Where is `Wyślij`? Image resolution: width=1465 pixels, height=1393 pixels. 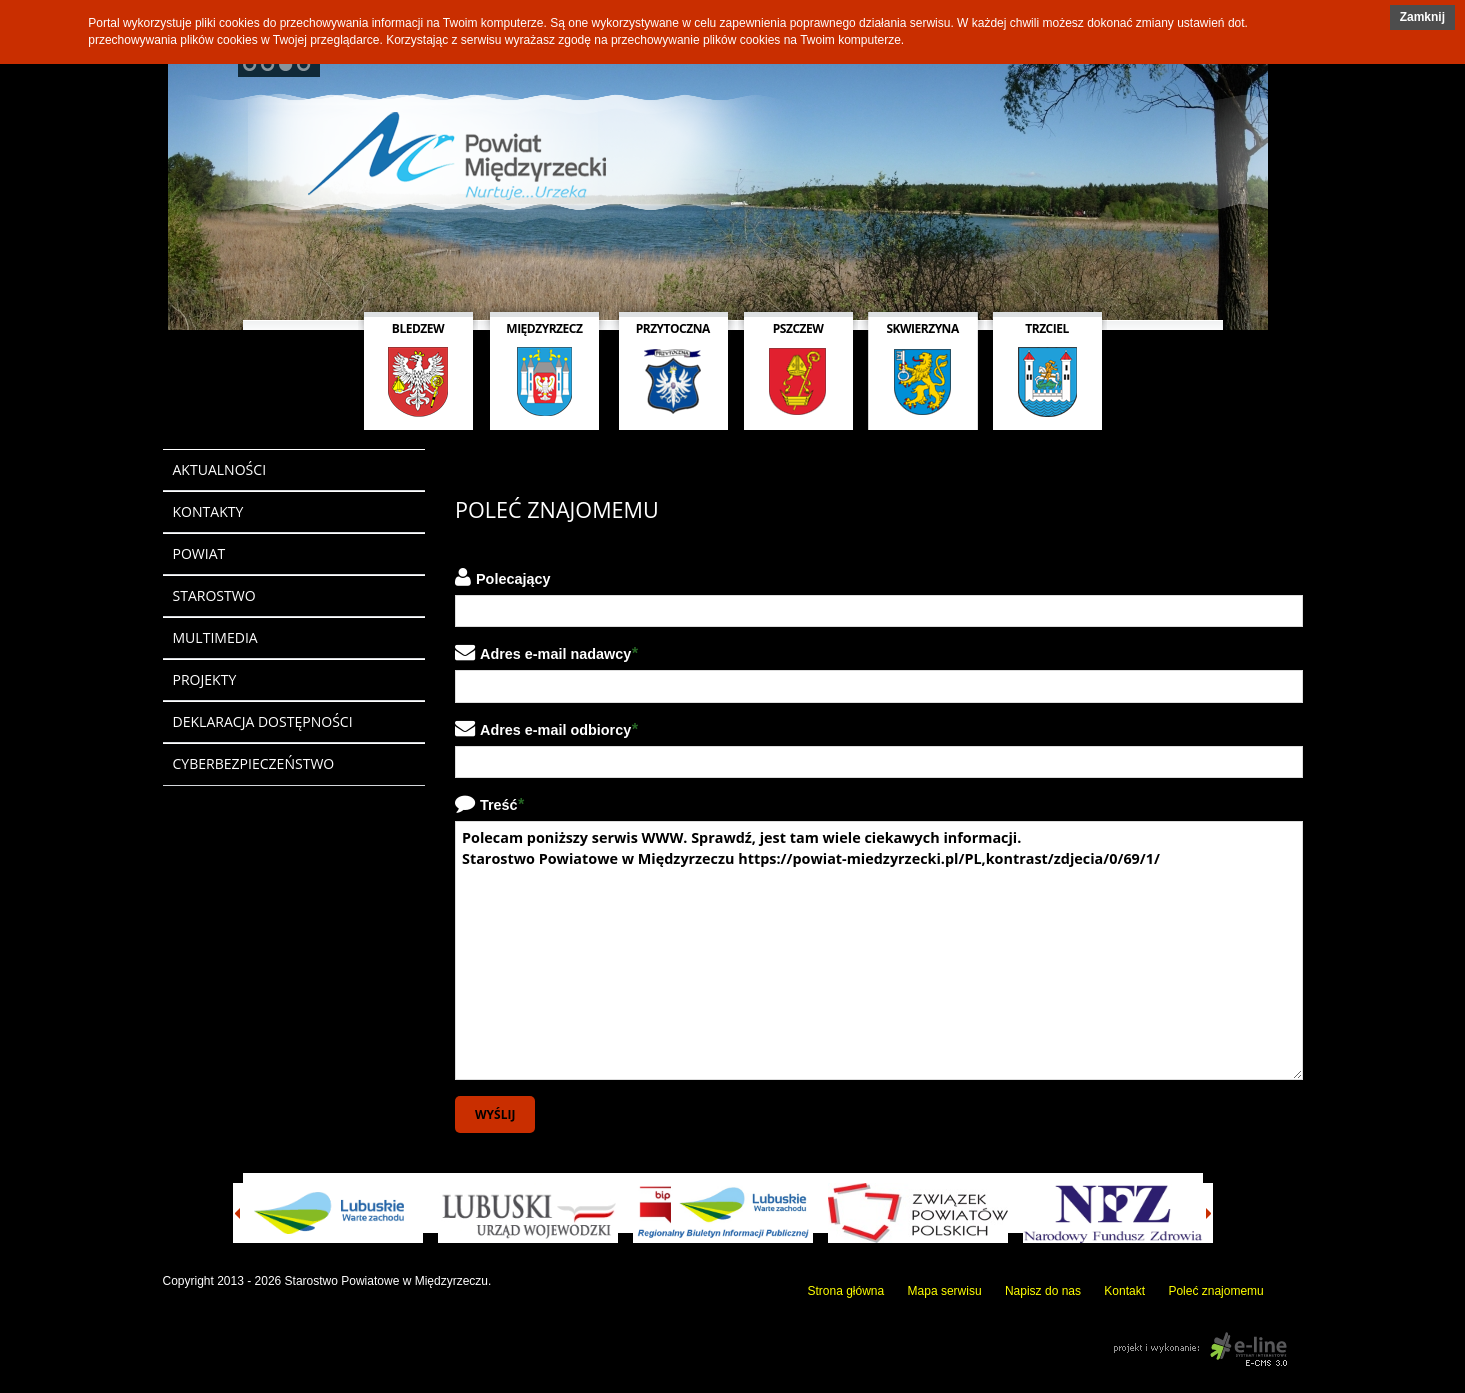 Wyślij is located at coordinates (495, 1114).